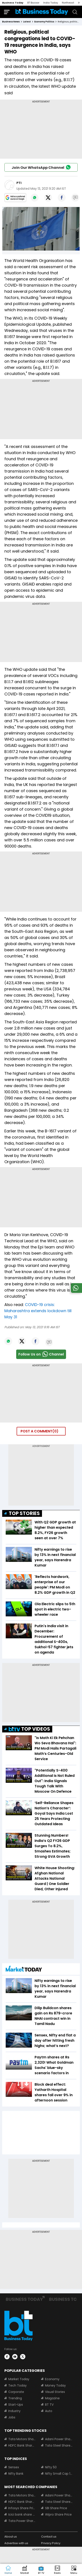 The image size is (82, 2576). What do you see at coordinates (48, 2411) in the screenshot?
I see `Auto` at bounding box center [48, 2411].